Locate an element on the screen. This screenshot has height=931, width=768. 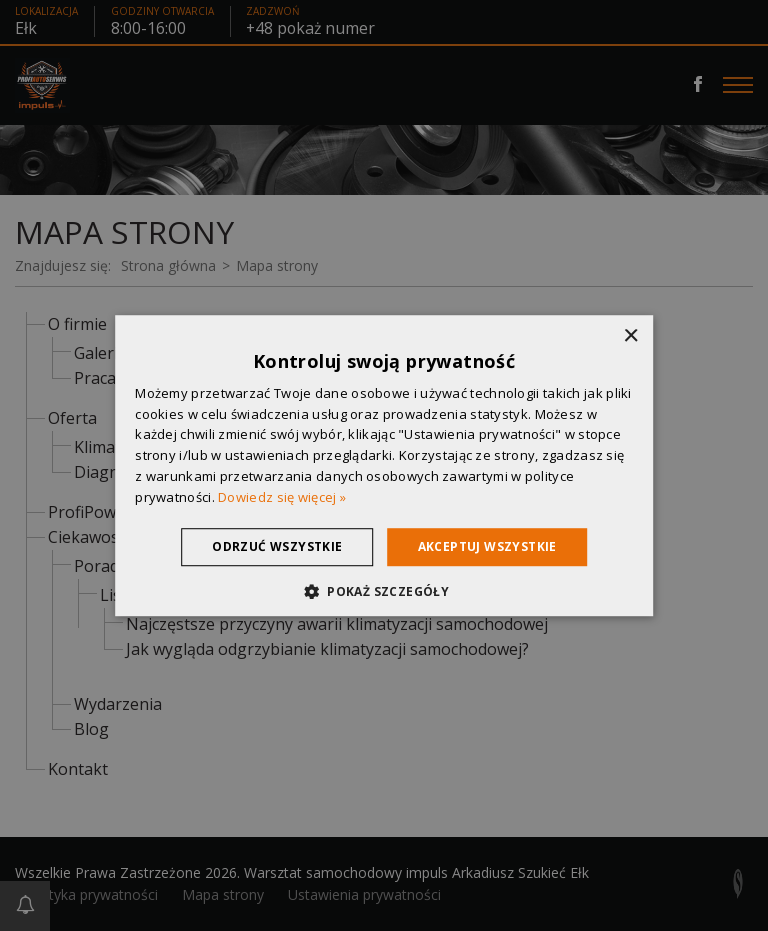
[button] is located at coordinates (384, 591).